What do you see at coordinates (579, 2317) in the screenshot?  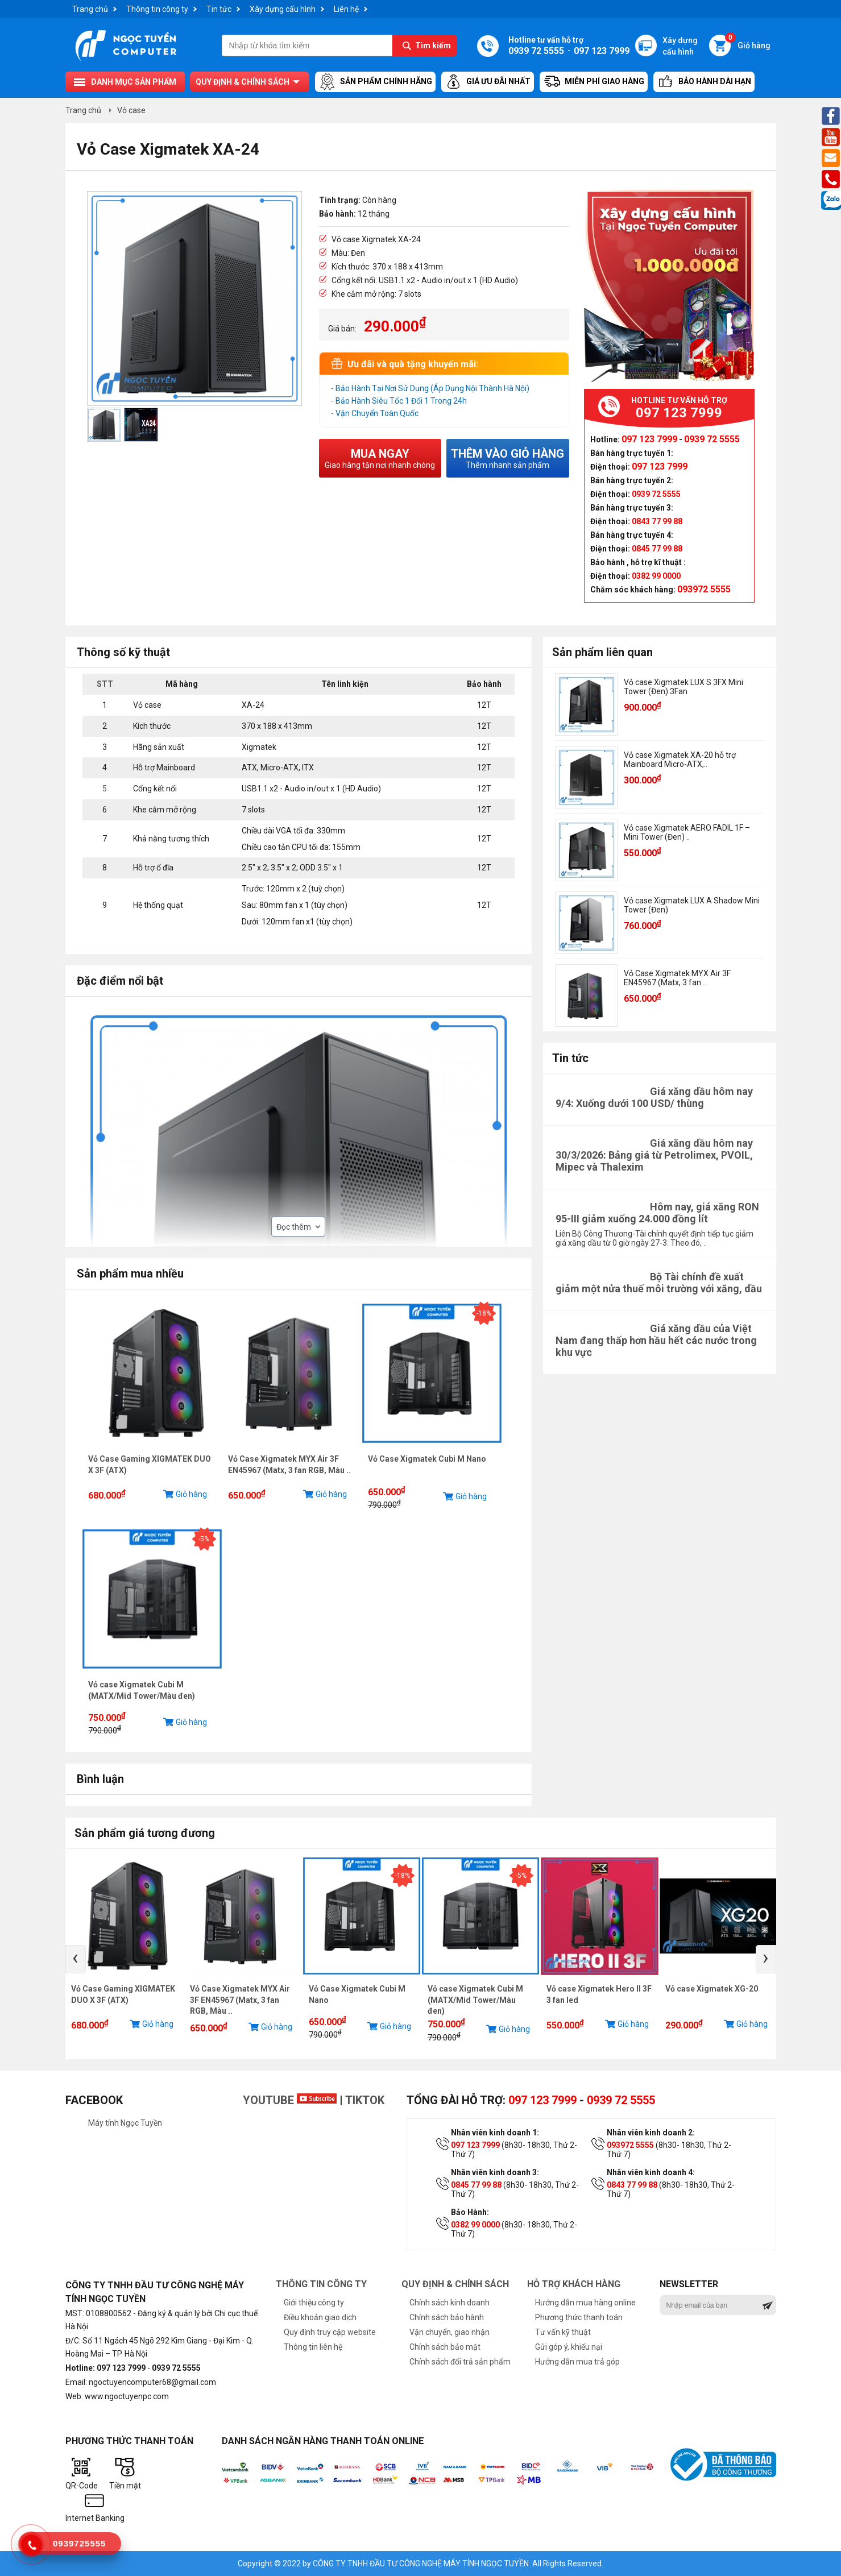 I see `Phương thức thanh toán` at bounding box center [579, 2317].